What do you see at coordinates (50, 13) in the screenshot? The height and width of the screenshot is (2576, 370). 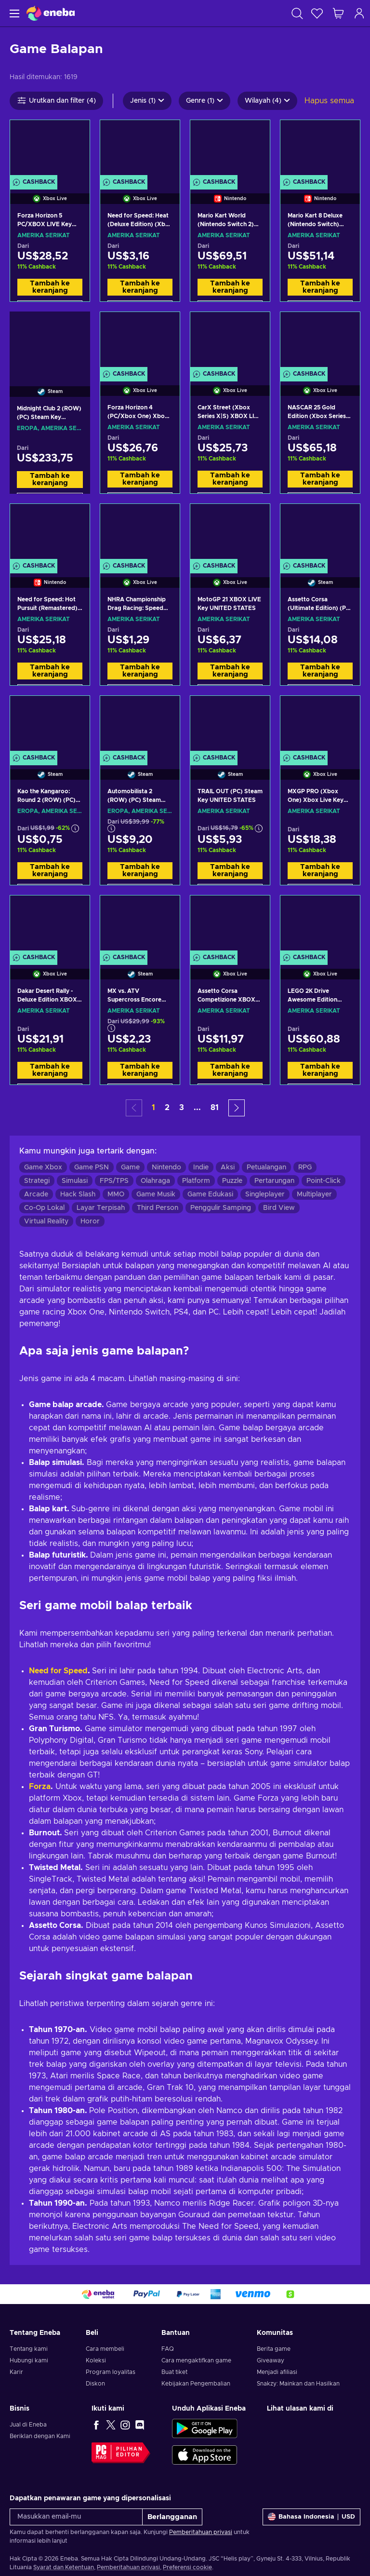 I see `[Eneba]` at bounding box center [50, 13].